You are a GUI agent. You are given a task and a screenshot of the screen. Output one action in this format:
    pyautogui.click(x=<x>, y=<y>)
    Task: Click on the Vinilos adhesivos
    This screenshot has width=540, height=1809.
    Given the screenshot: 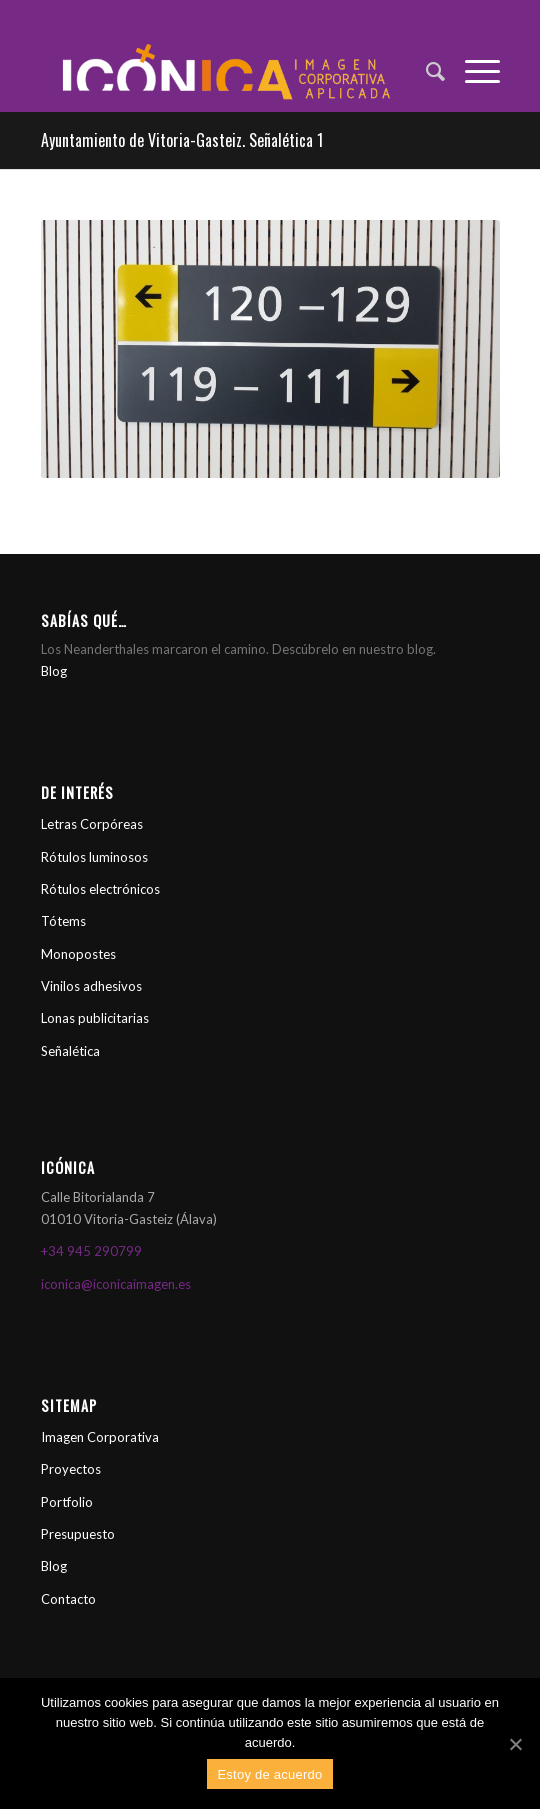 What is the action you would take?
    pyautogui.click(x=91, y=986)
    